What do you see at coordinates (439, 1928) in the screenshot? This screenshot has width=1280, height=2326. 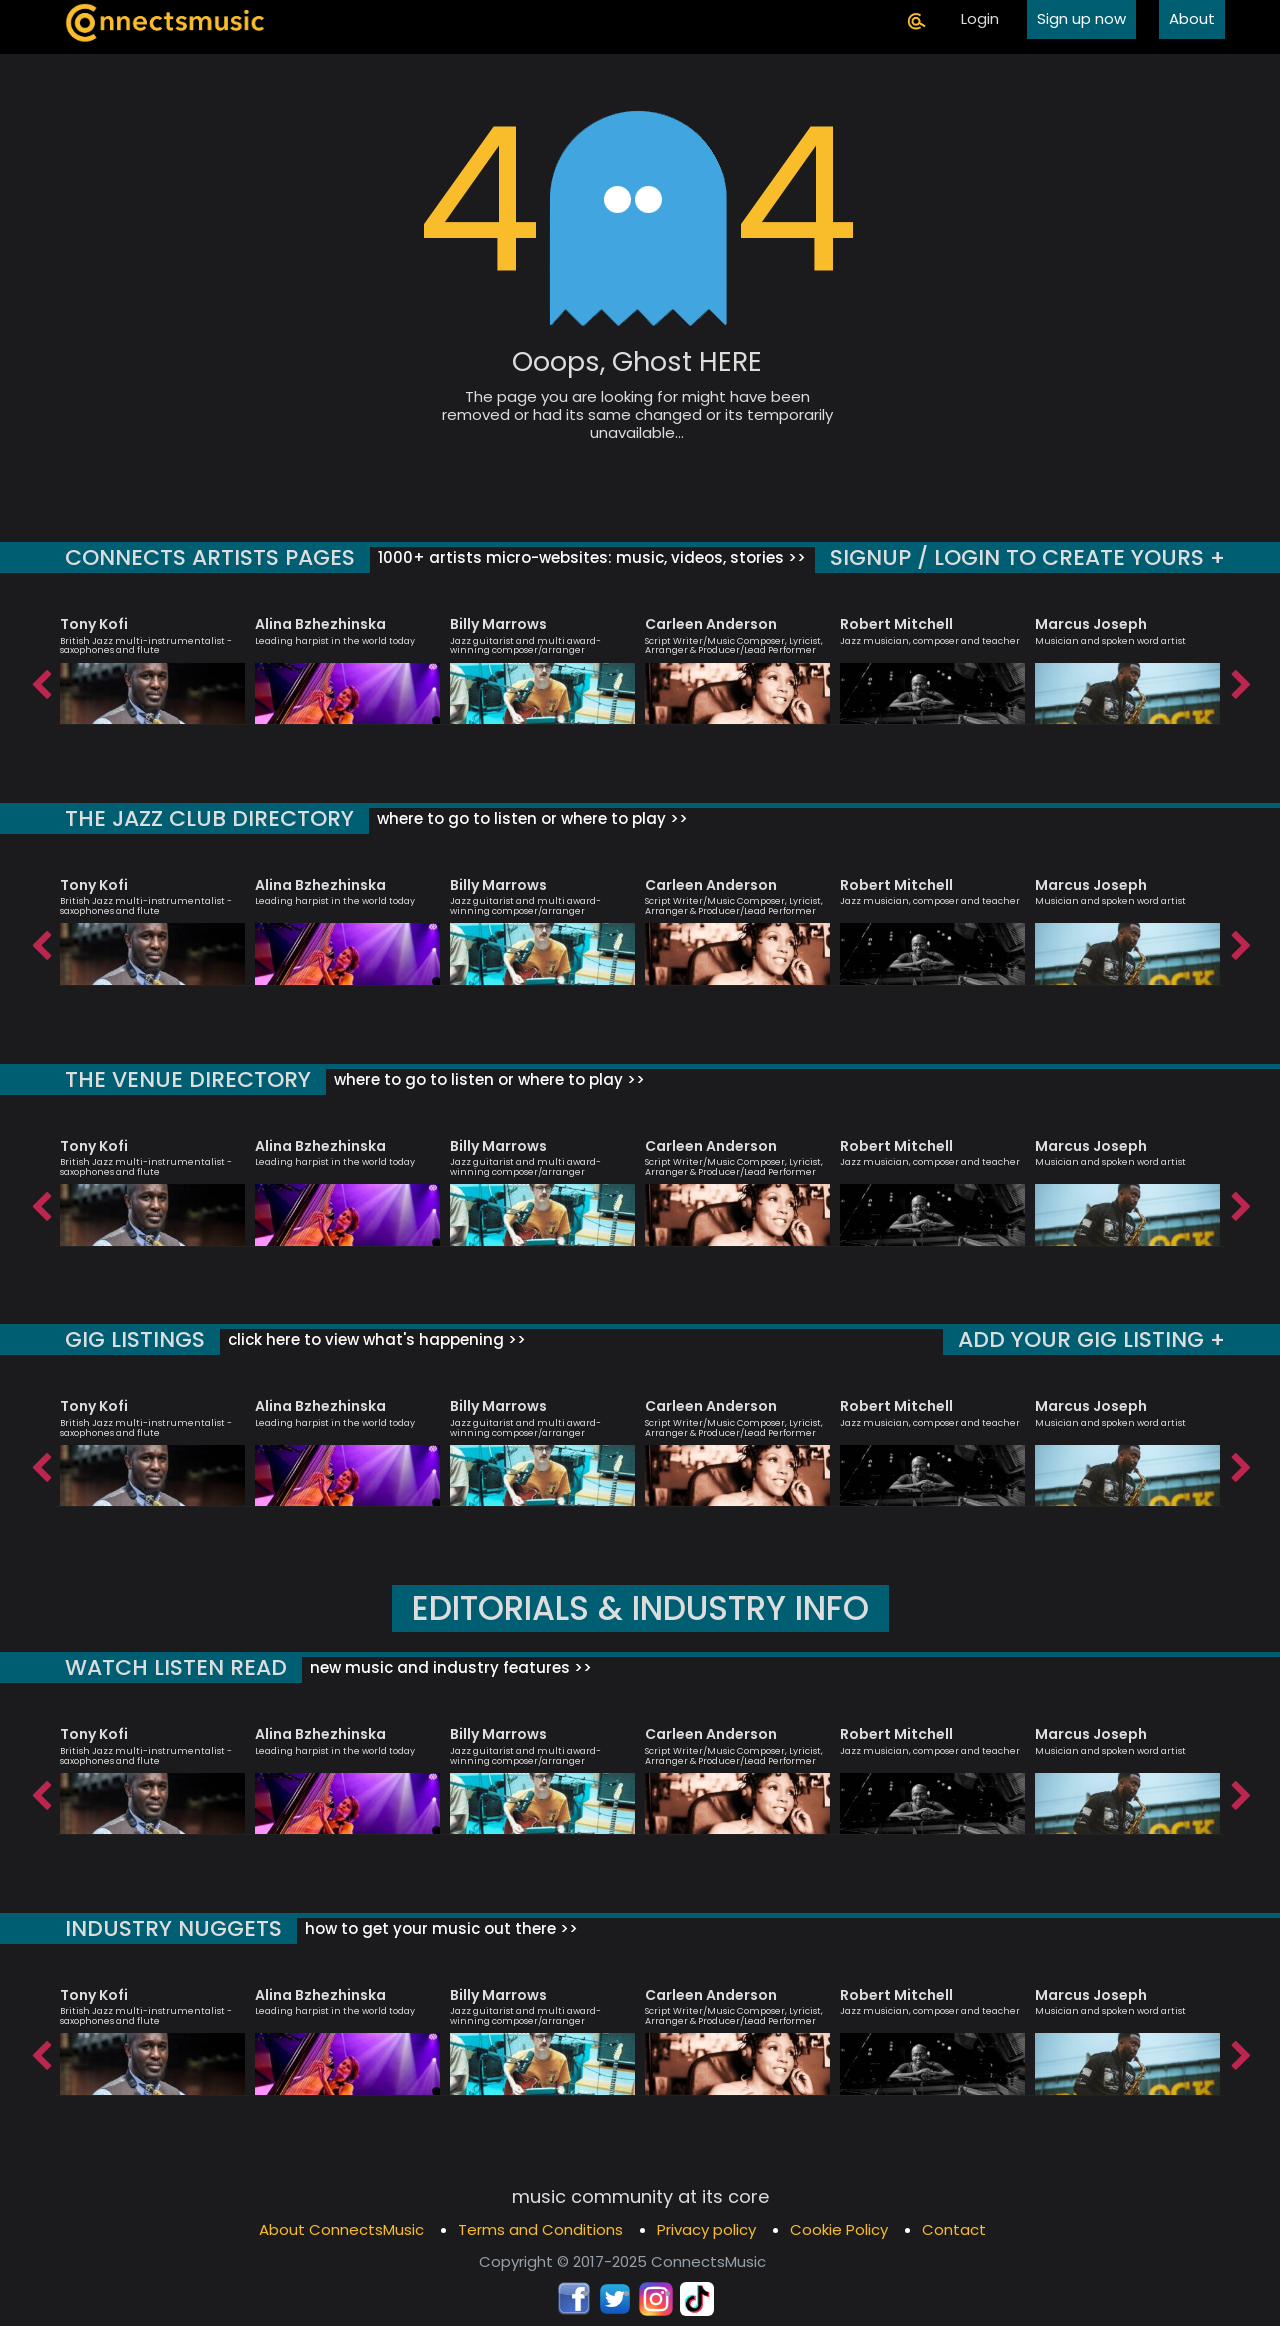 I see `how to get your music out there >>` at bounding box center [439, 1928].